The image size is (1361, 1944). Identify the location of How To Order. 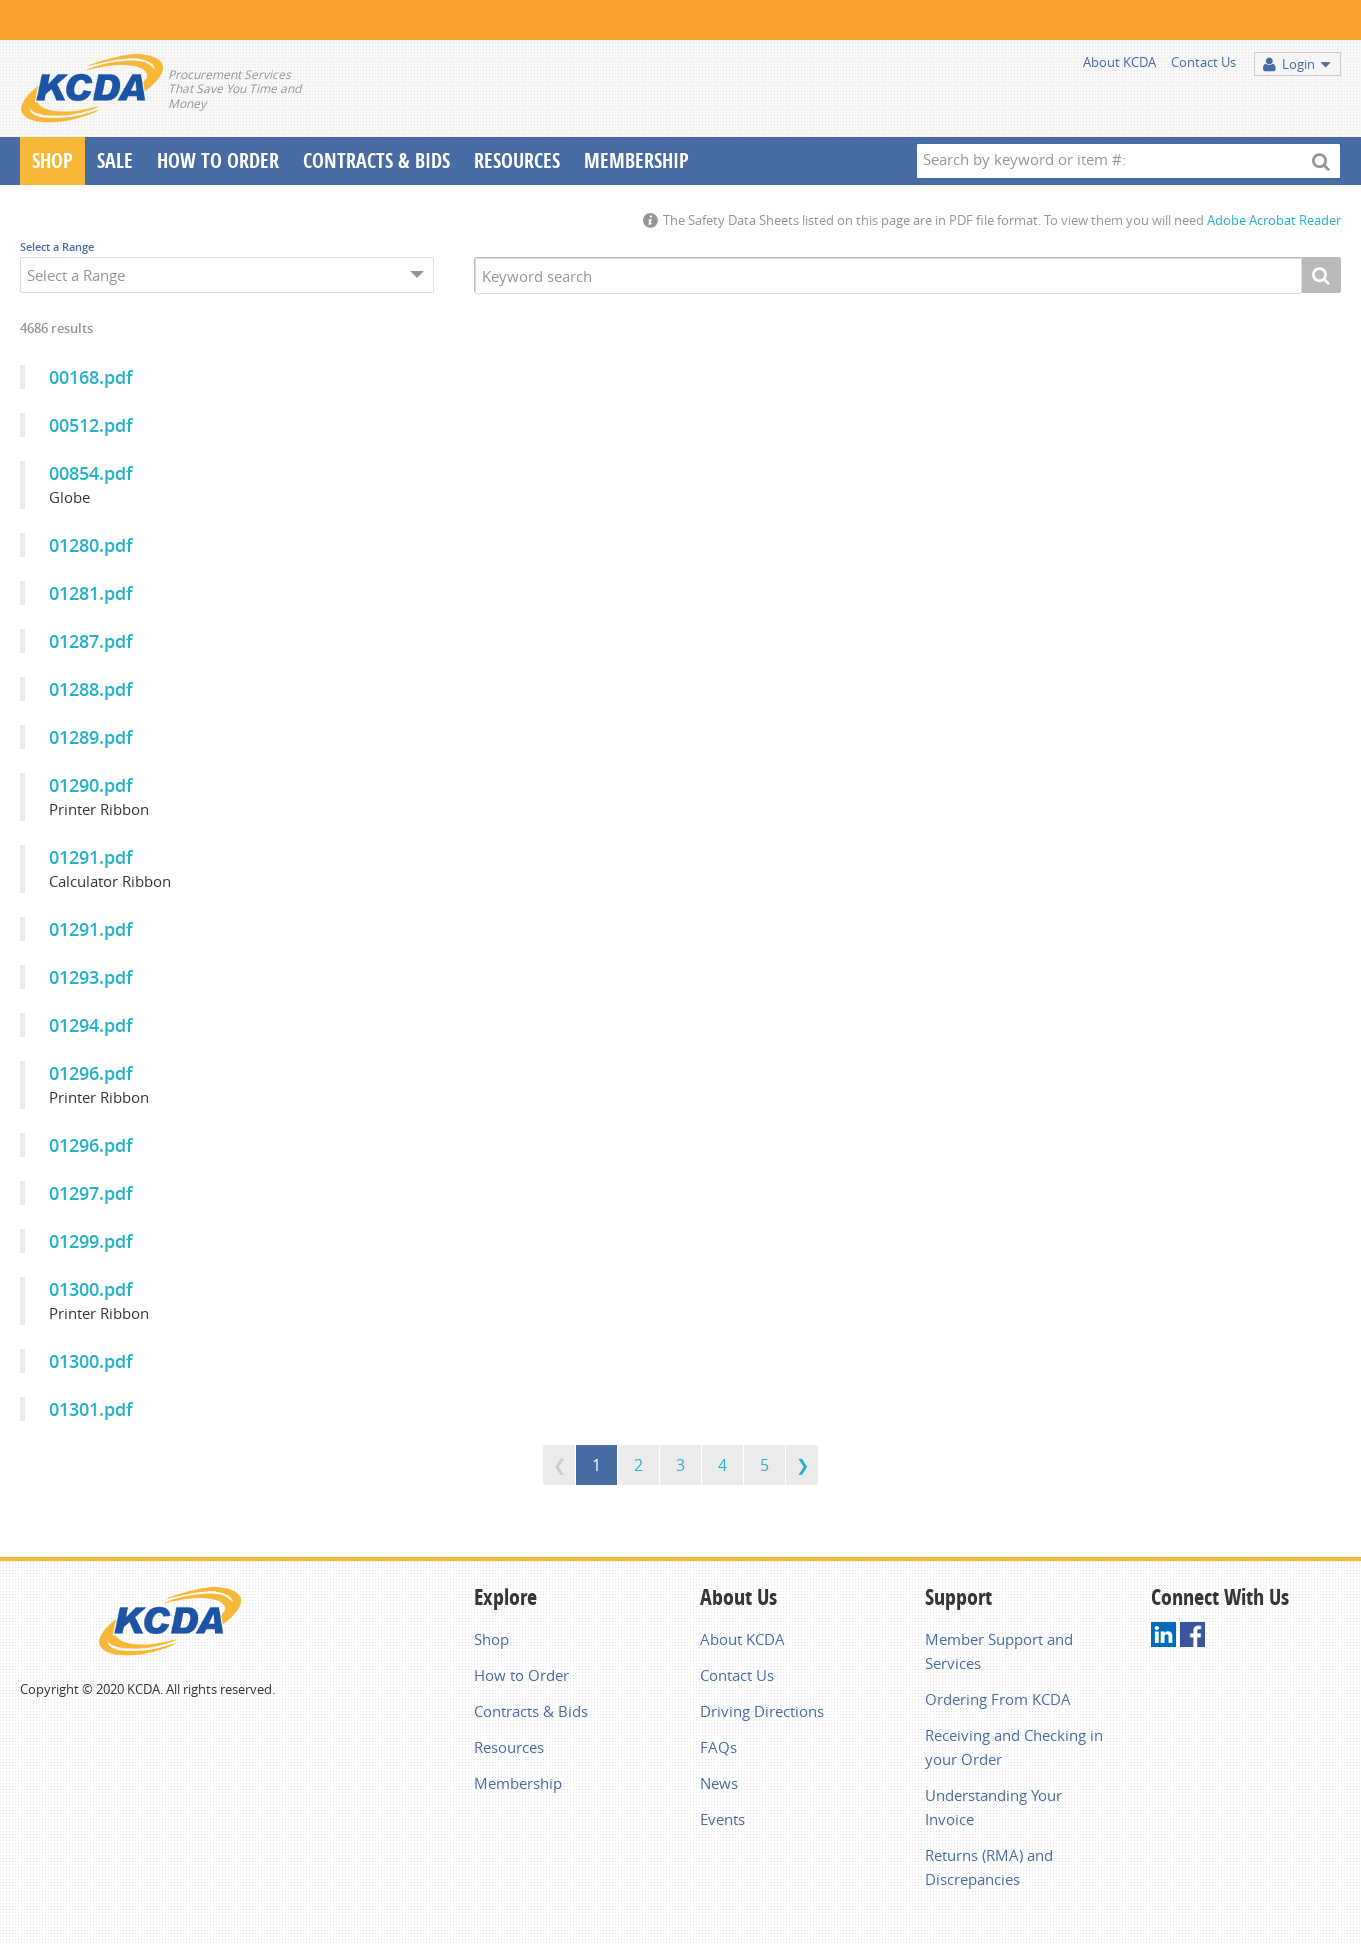
(218, 160).